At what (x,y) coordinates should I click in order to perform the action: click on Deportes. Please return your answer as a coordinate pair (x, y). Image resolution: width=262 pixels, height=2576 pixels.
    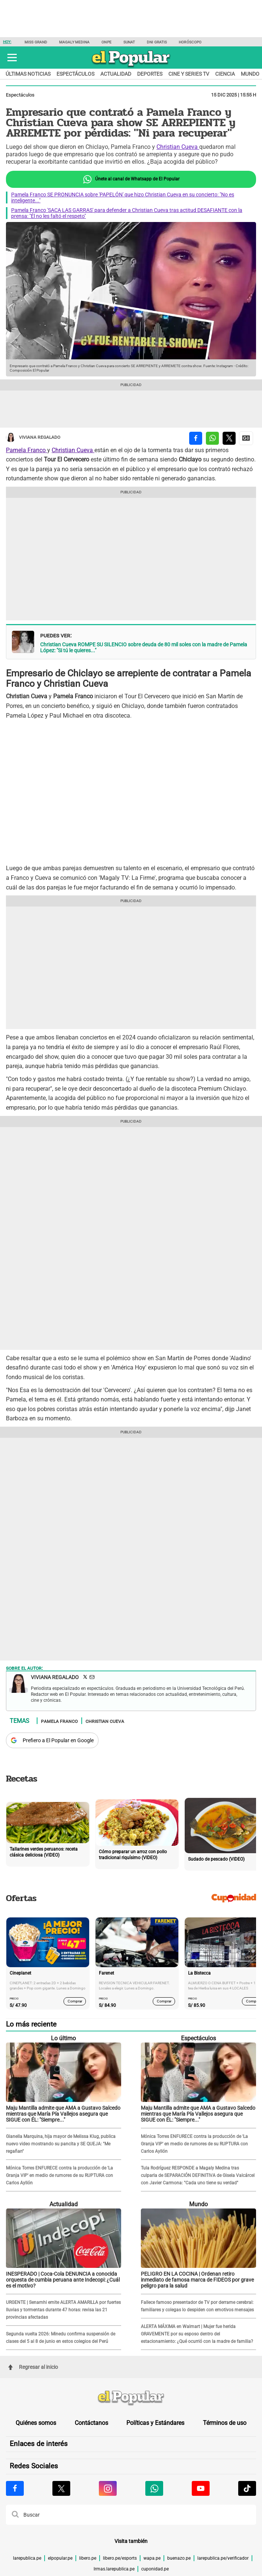
    Looking at the image, I should click on (149, 74).